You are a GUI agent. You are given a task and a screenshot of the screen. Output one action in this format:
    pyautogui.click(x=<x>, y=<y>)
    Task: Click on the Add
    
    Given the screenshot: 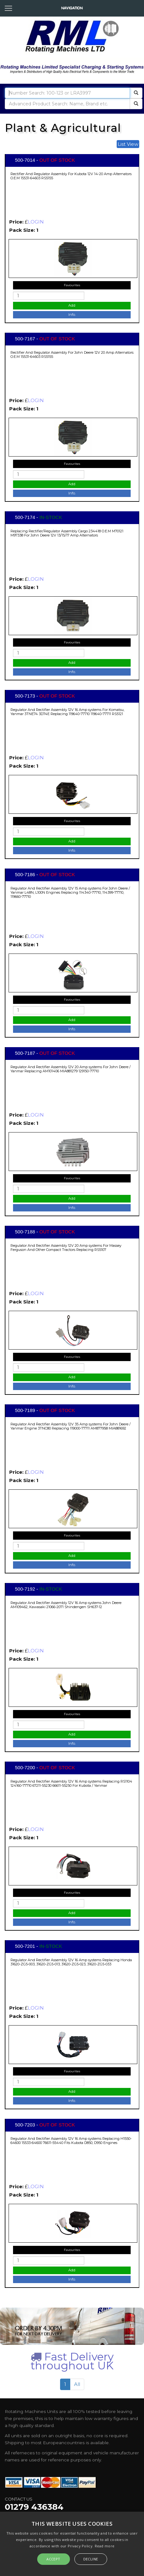 What is the action you would take?
    pyautogui.click(x=71, y=305)
    